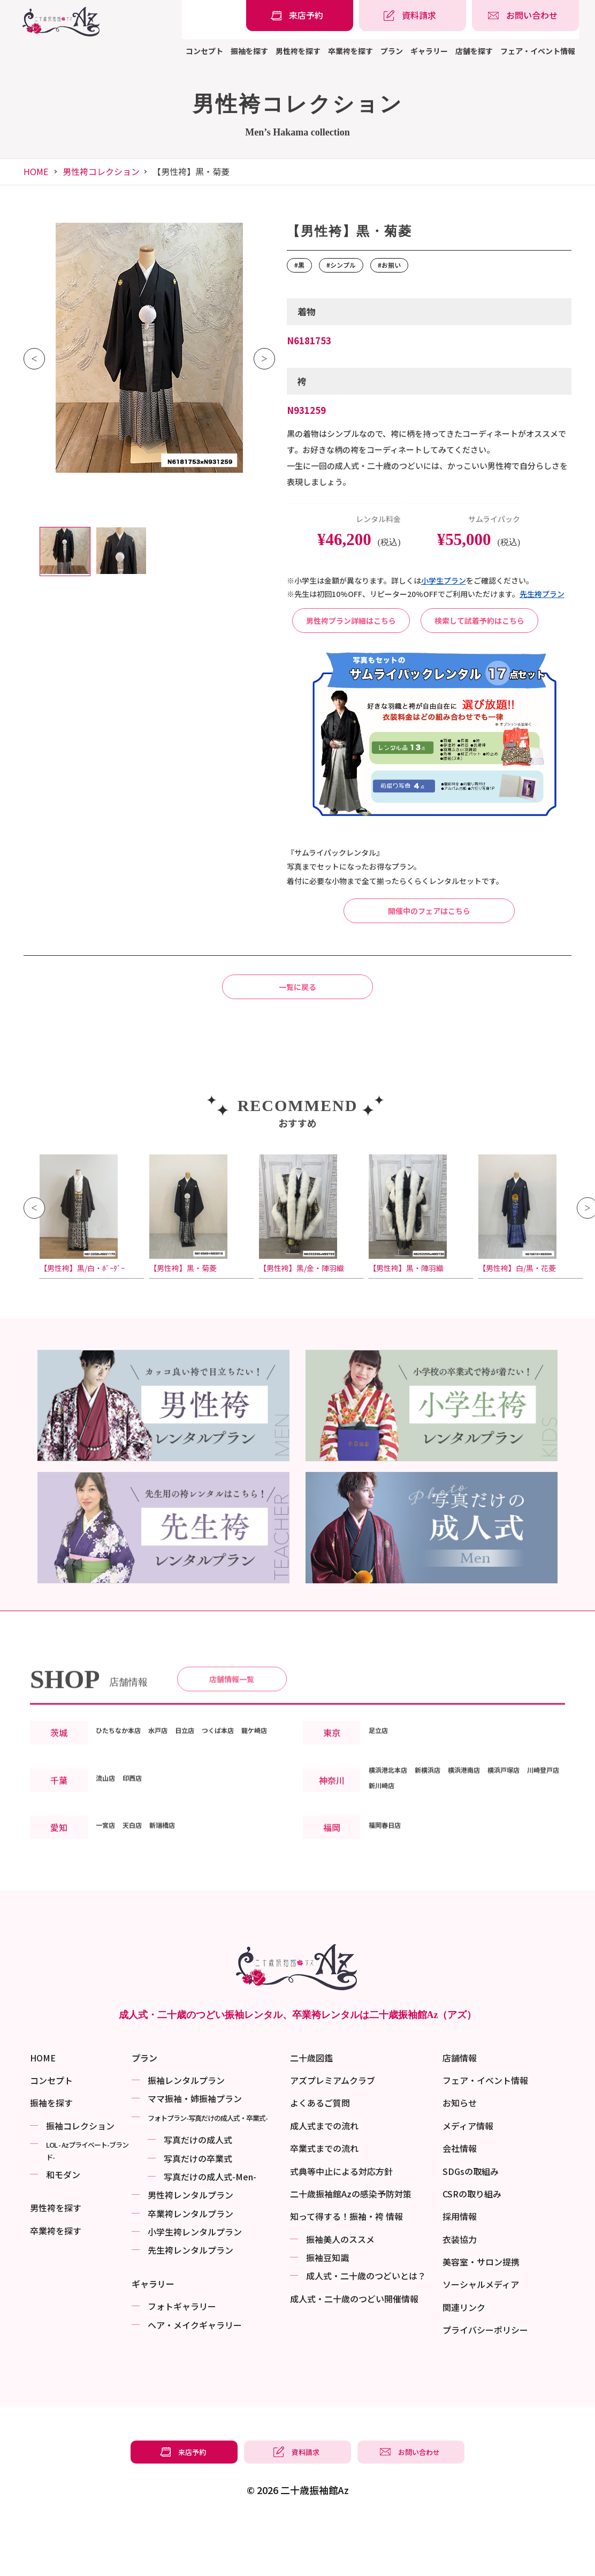  What do you see at coordinates (474, 51) in the screenshot?
I see `店舗を探す` at bounding box center [474, 51].